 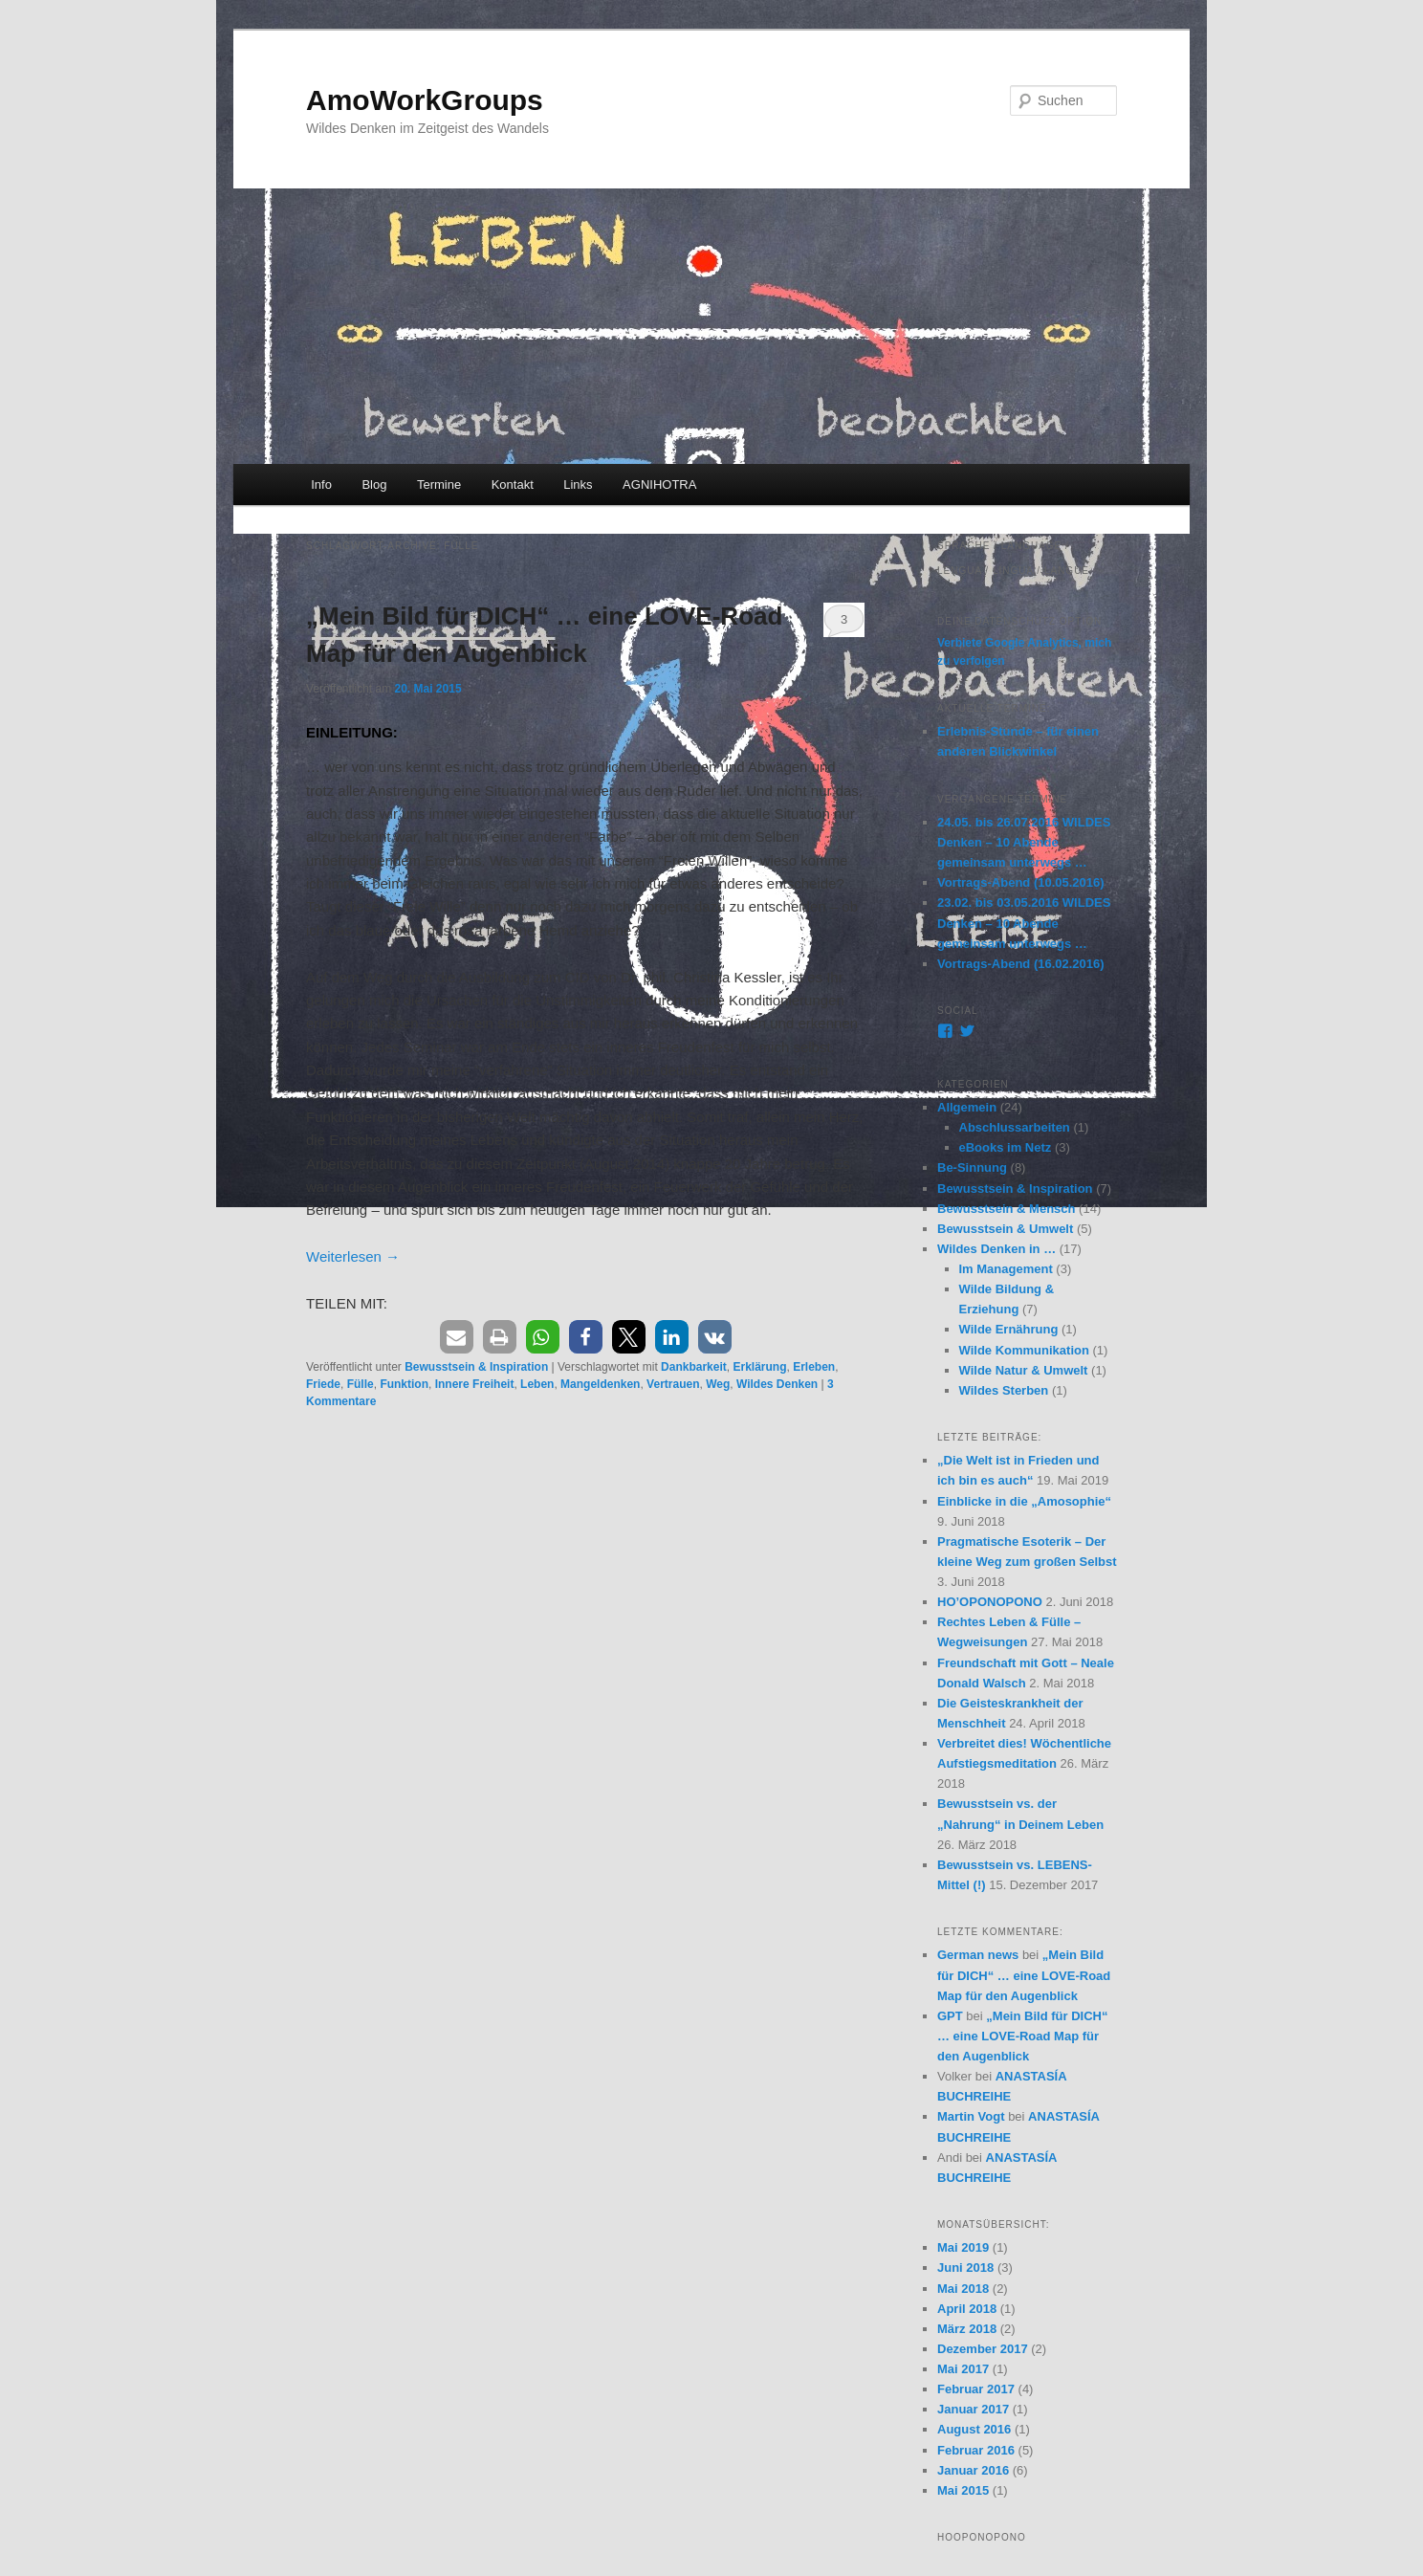 What do you see at coordinates (974, 2429) in the screenshot?
I see `August 2016` at bounding box center [974, 2429].